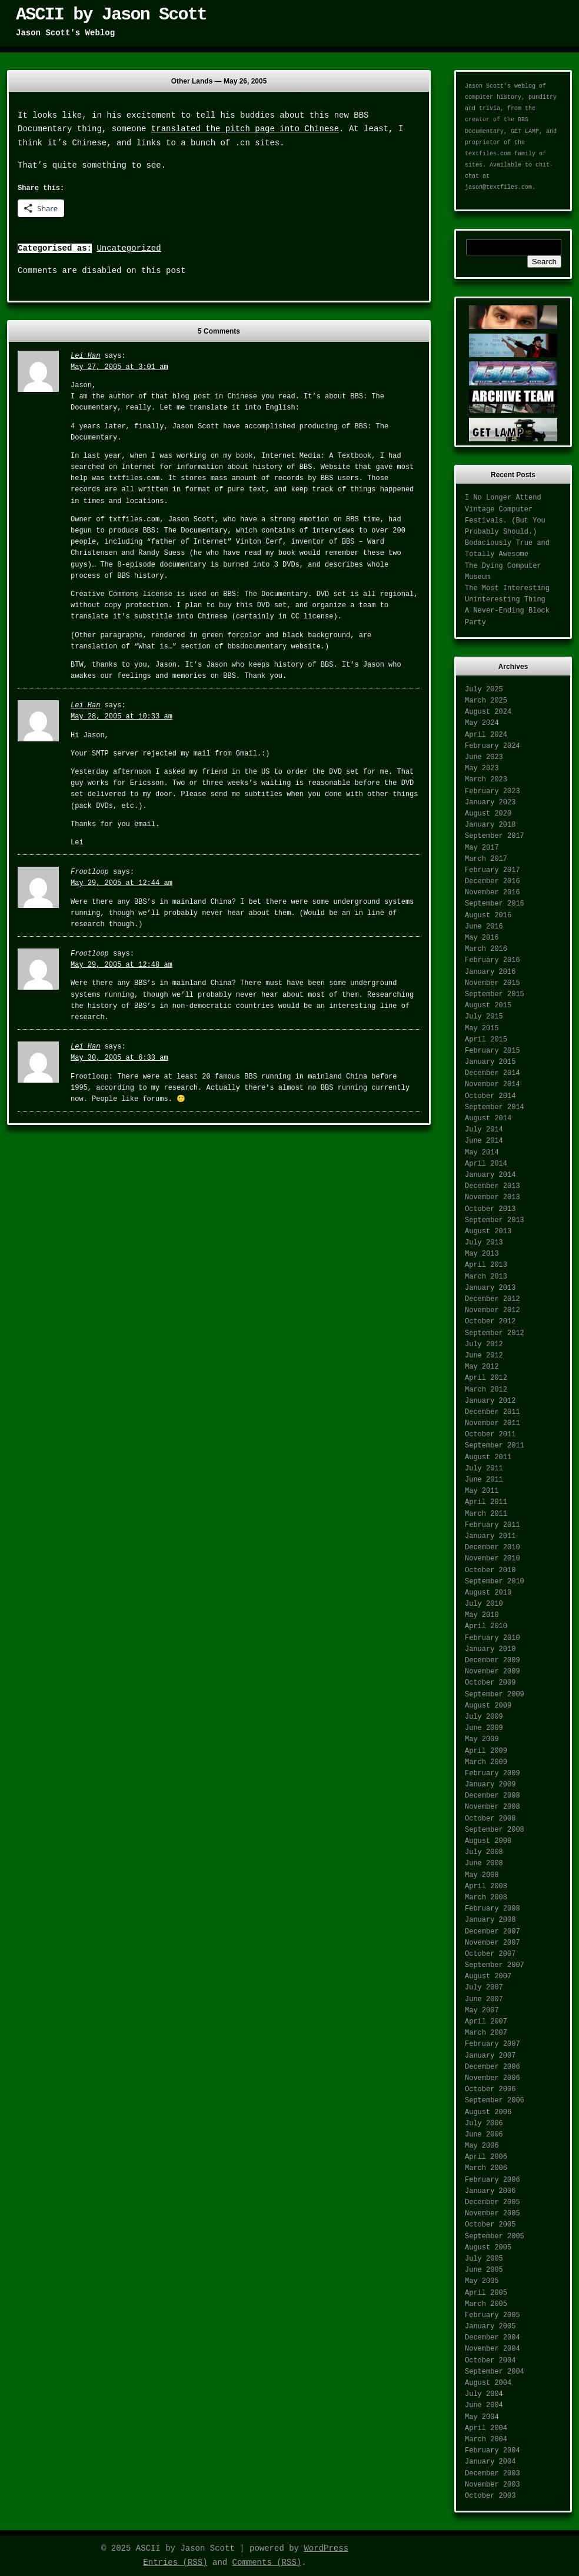  Describe the element at coordinates (484, 1356) in the screenshot. I see `June 2012` at that location.